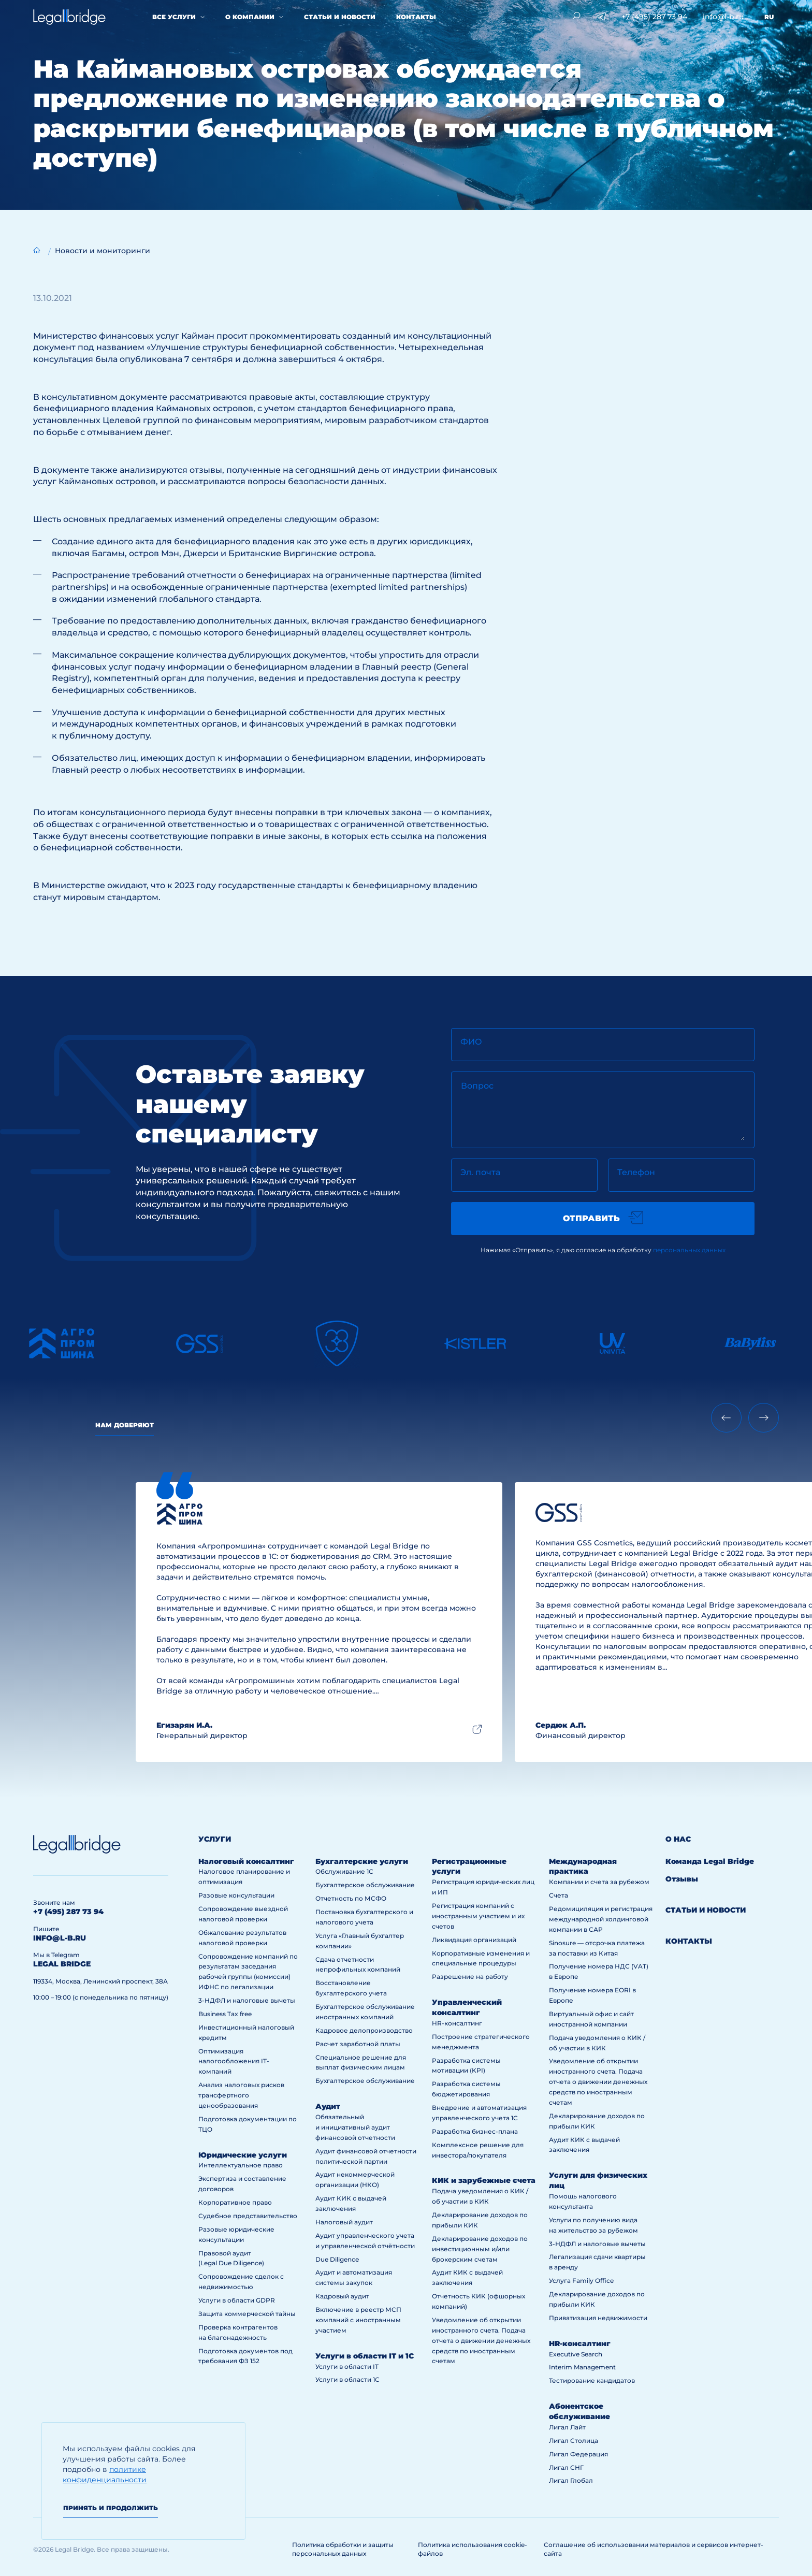 The width and height of the screenshot is (812, 2576). What do you see at coordinates (236, 2300) in the screenshot?
I see `Услуги в области GDPR` at bounding box center [236, 2300].